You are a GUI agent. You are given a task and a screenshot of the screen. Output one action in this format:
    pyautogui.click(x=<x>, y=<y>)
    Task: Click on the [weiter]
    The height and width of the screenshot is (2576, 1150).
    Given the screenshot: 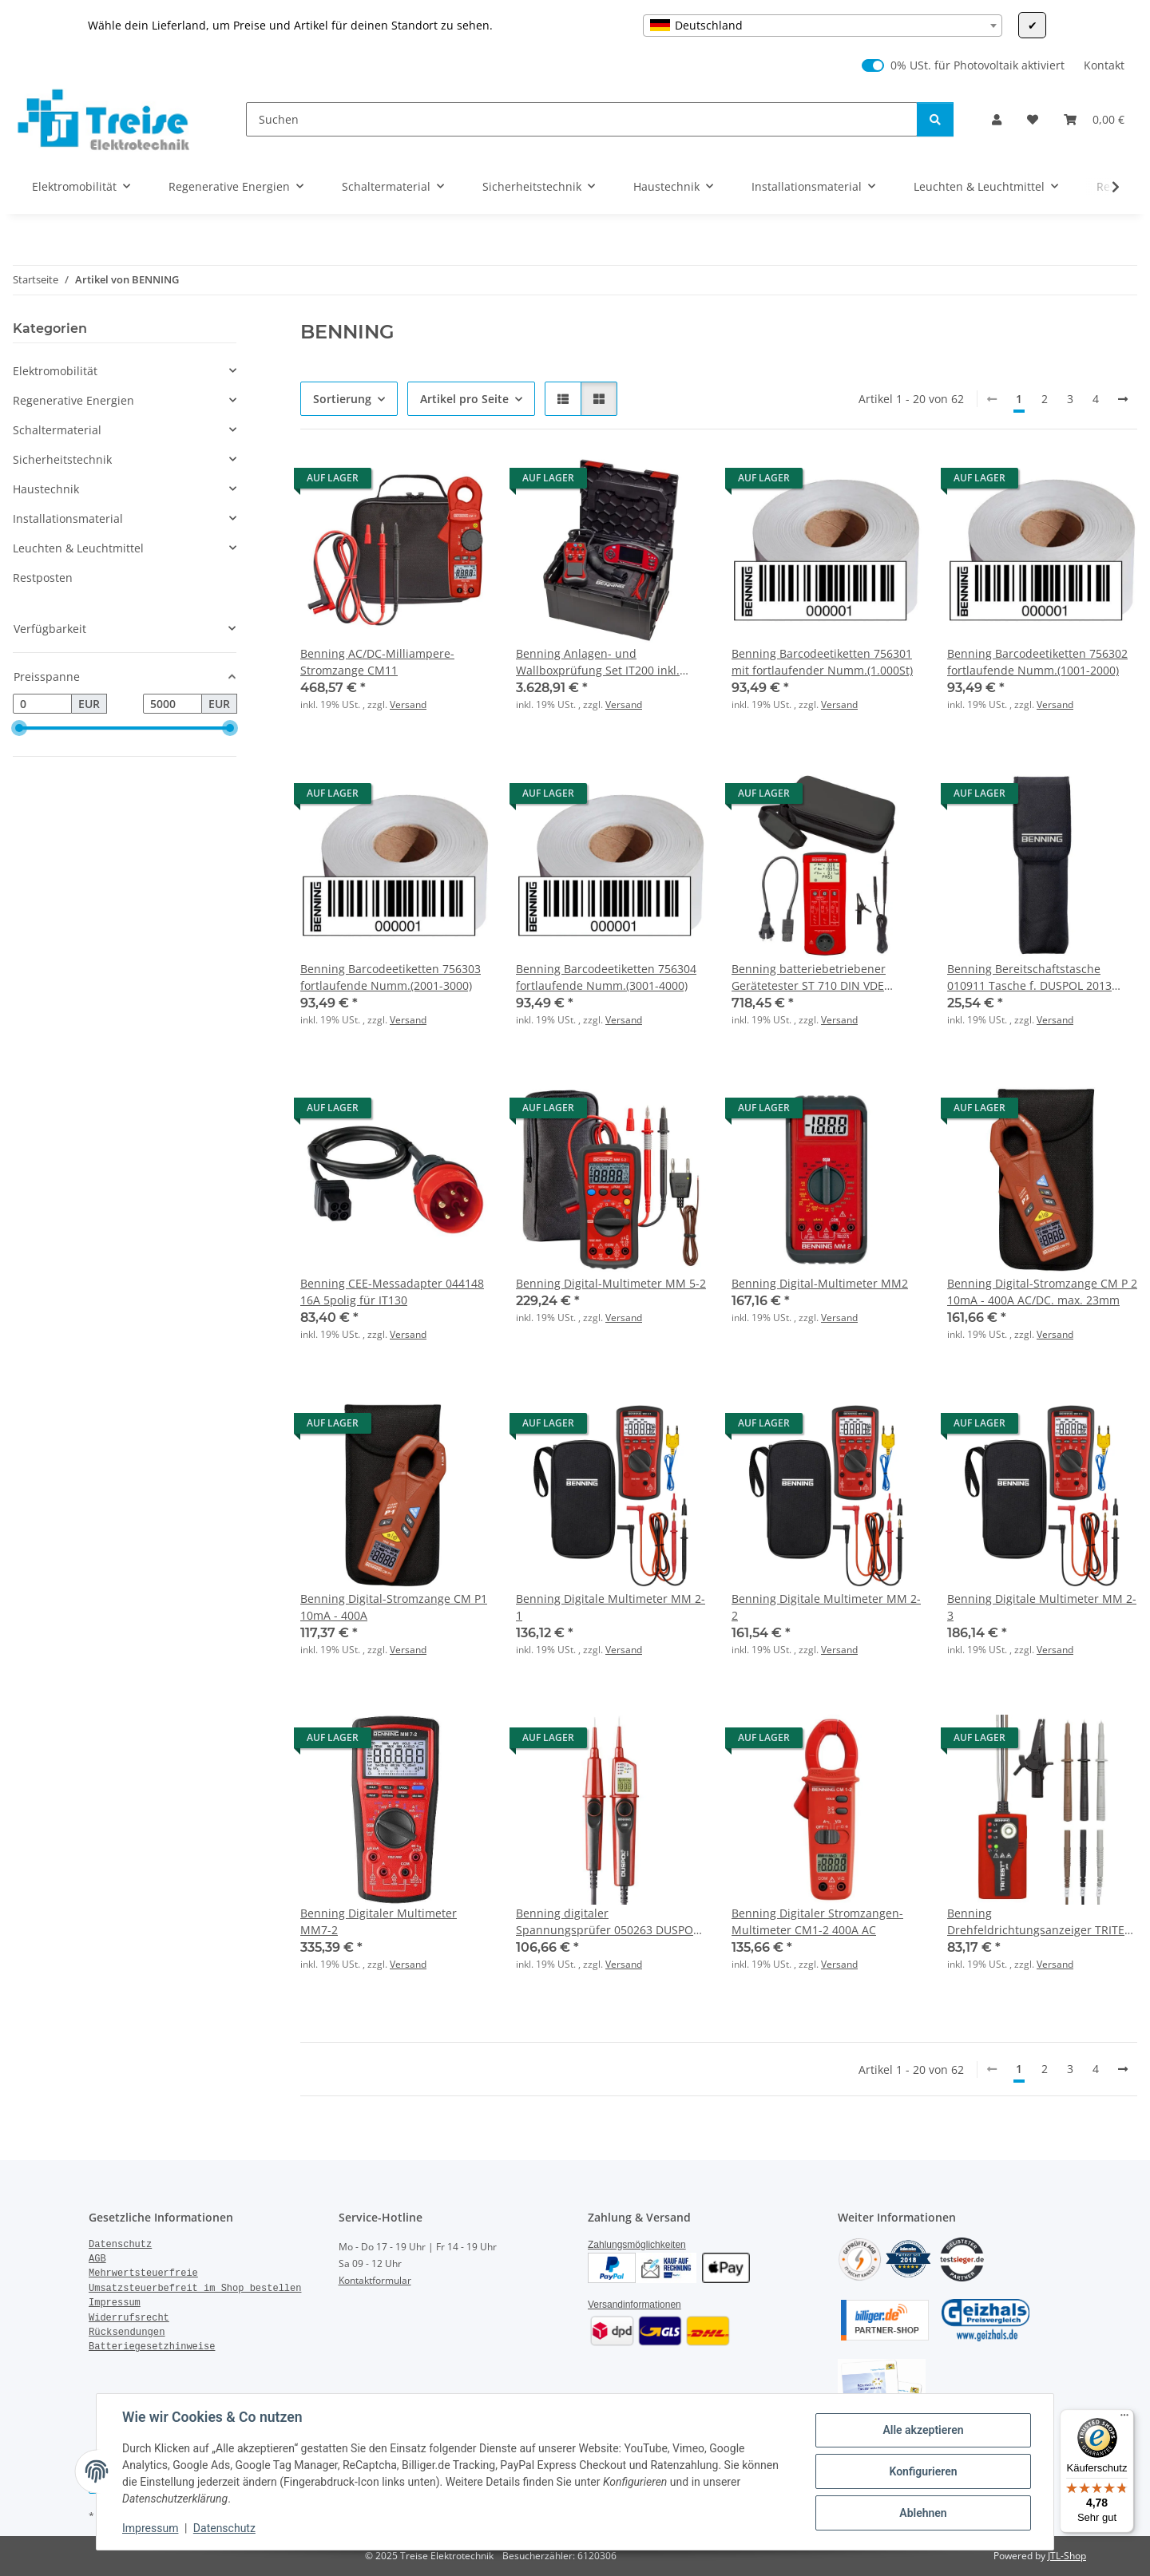 What is the action you would take?
    pyautogui.click(x=1122, y=399)
    